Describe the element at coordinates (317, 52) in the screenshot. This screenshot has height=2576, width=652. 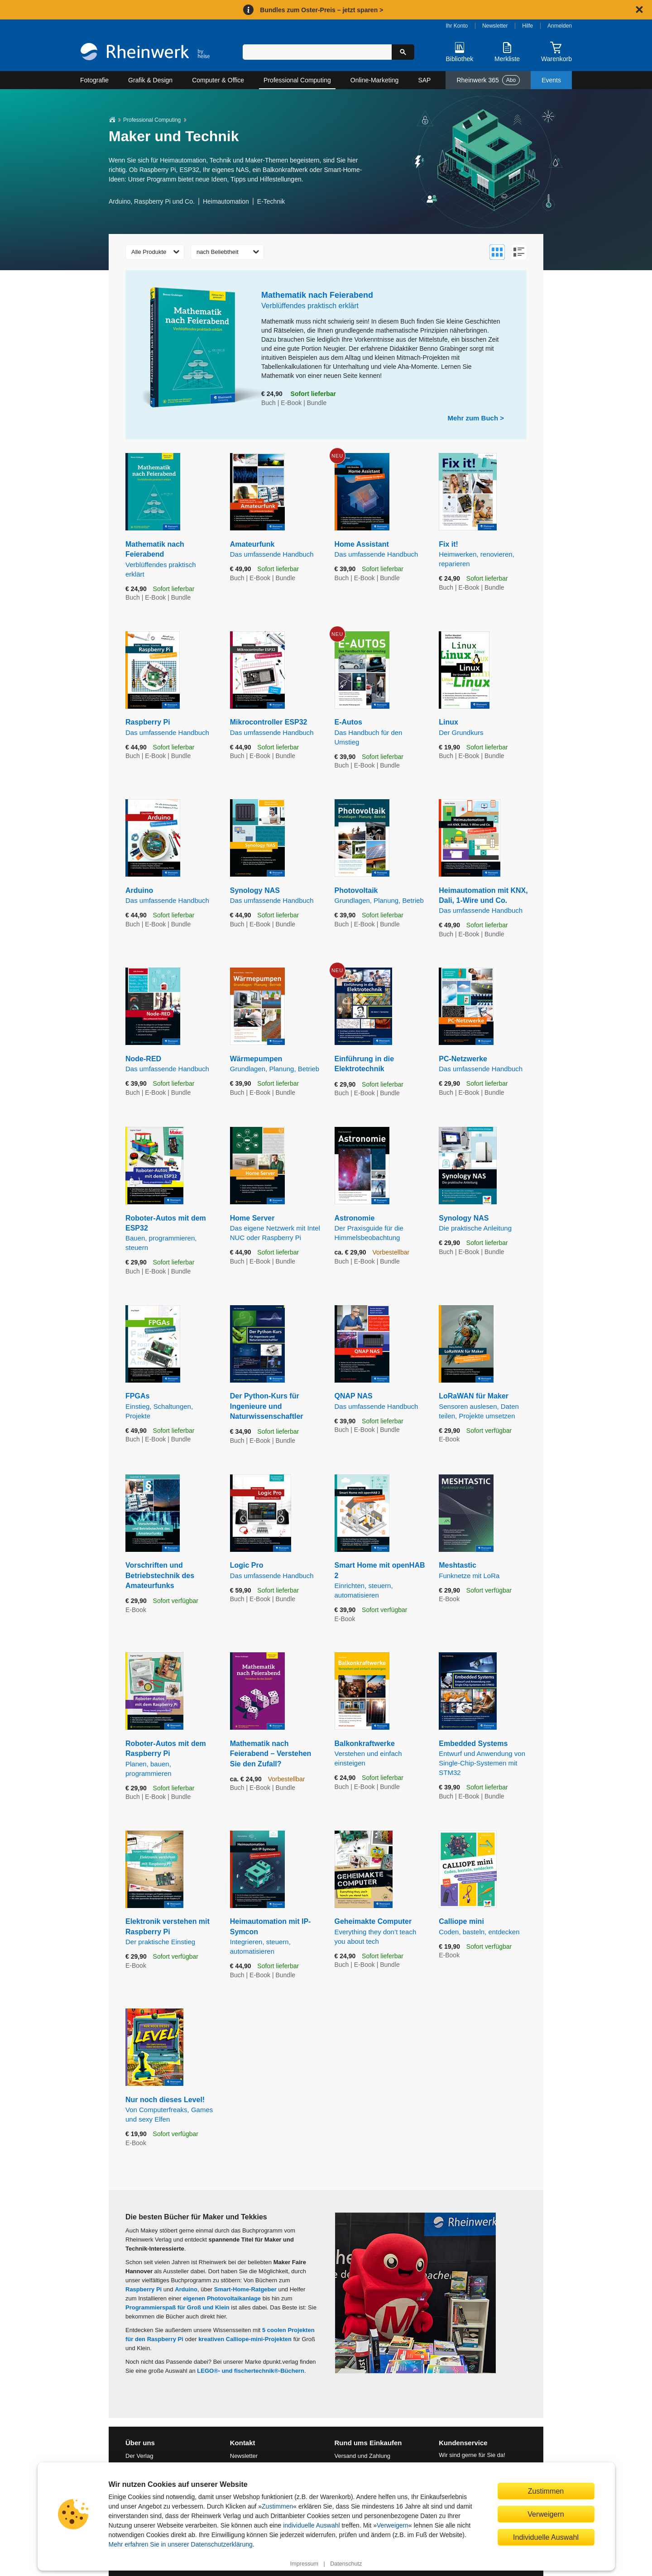
I see `[Suchbegriff eingeben]` at that location.